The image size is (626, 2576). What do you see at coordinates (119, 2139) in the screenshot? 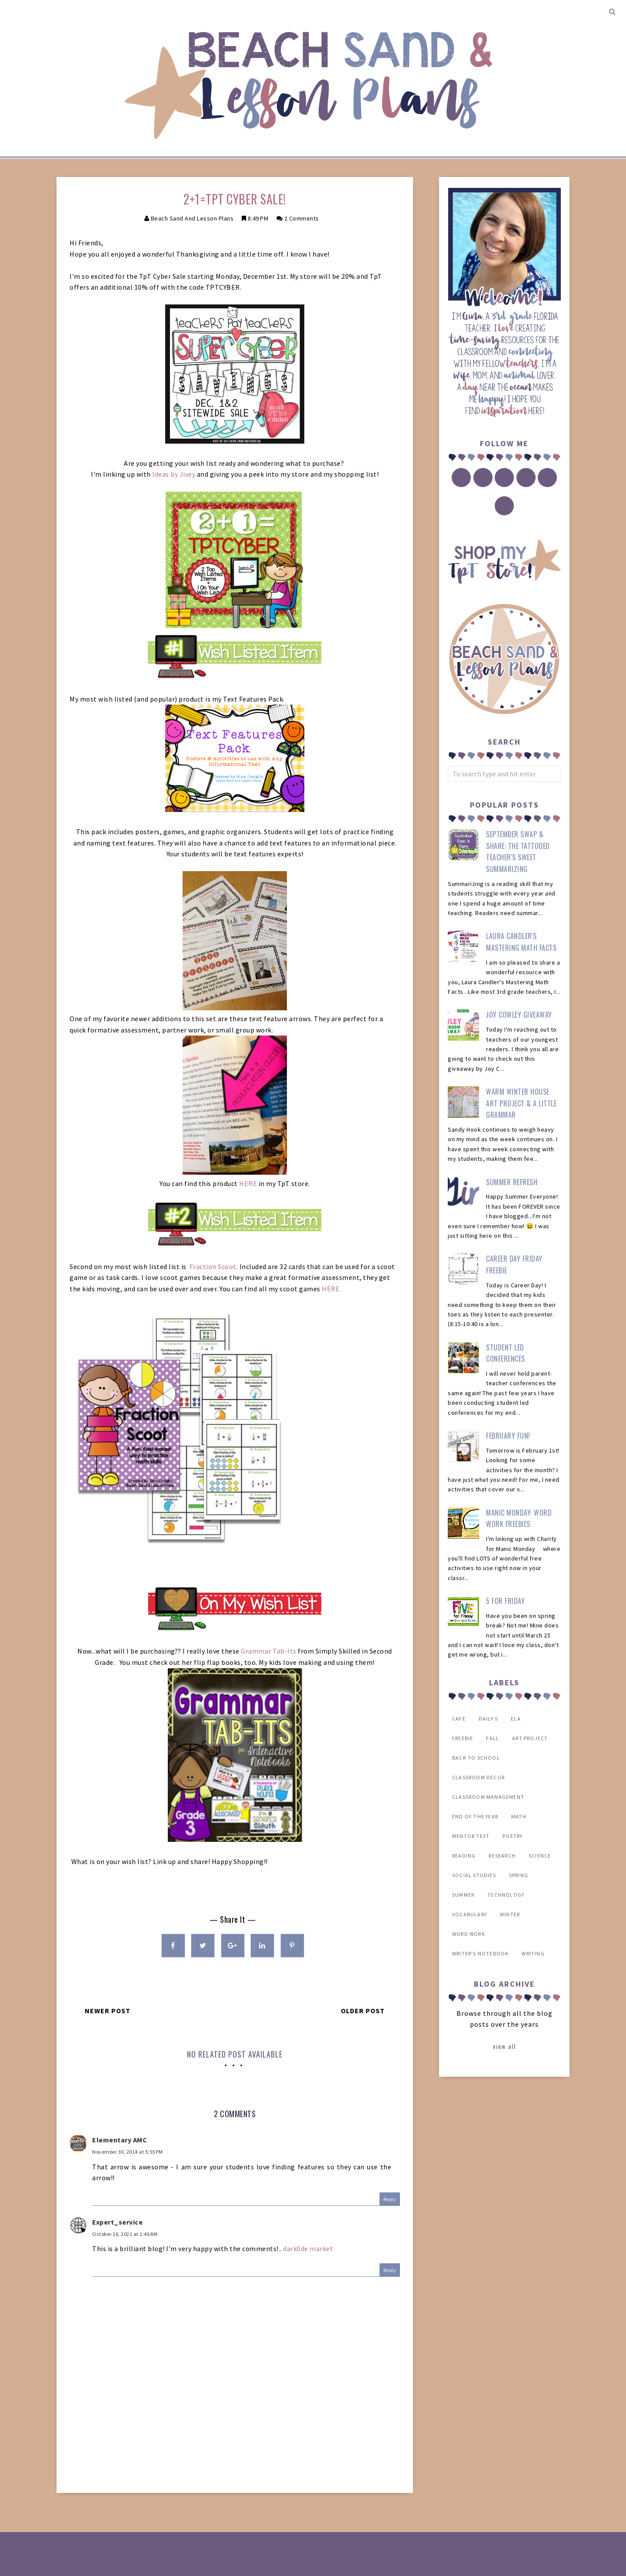
I see `Elementary AMC` at bounding box center [119, 2139].